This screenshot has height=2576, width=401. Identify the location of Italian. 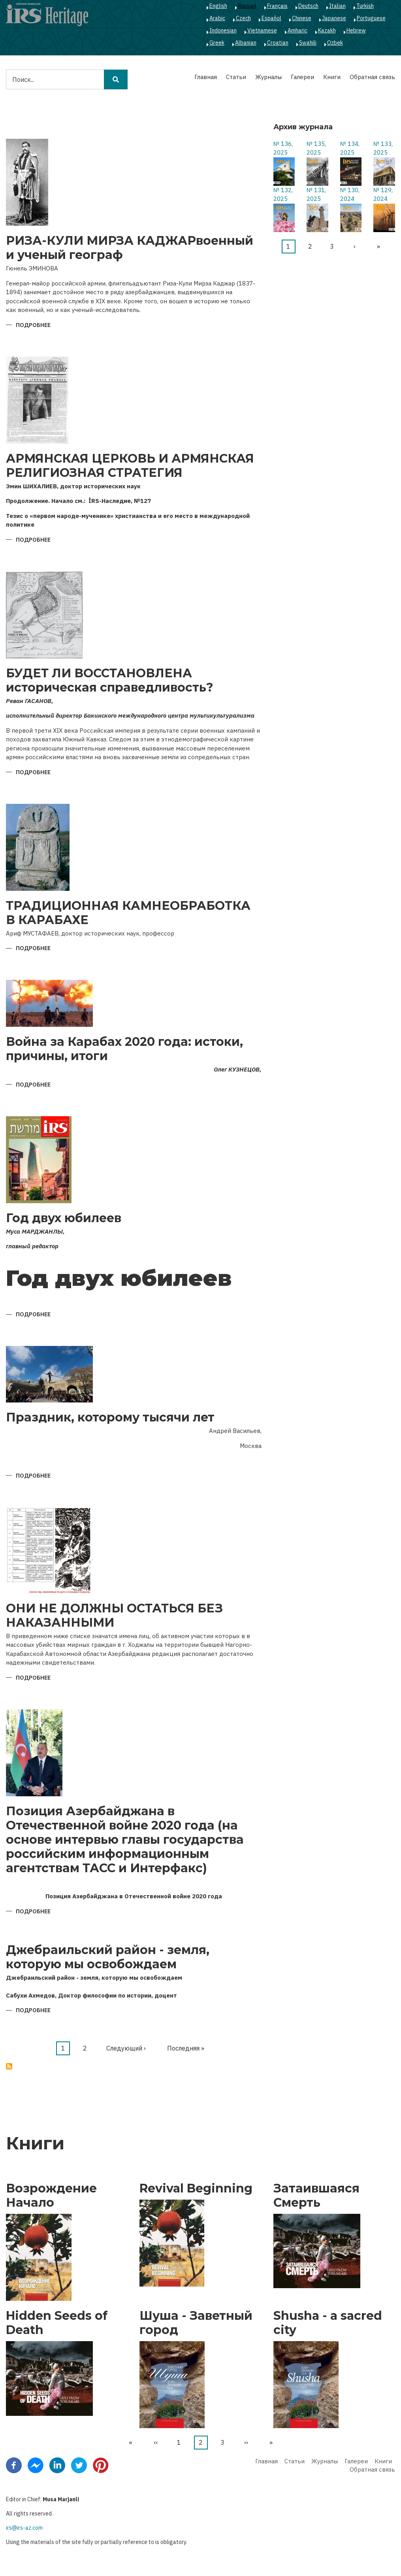
(337, 5).